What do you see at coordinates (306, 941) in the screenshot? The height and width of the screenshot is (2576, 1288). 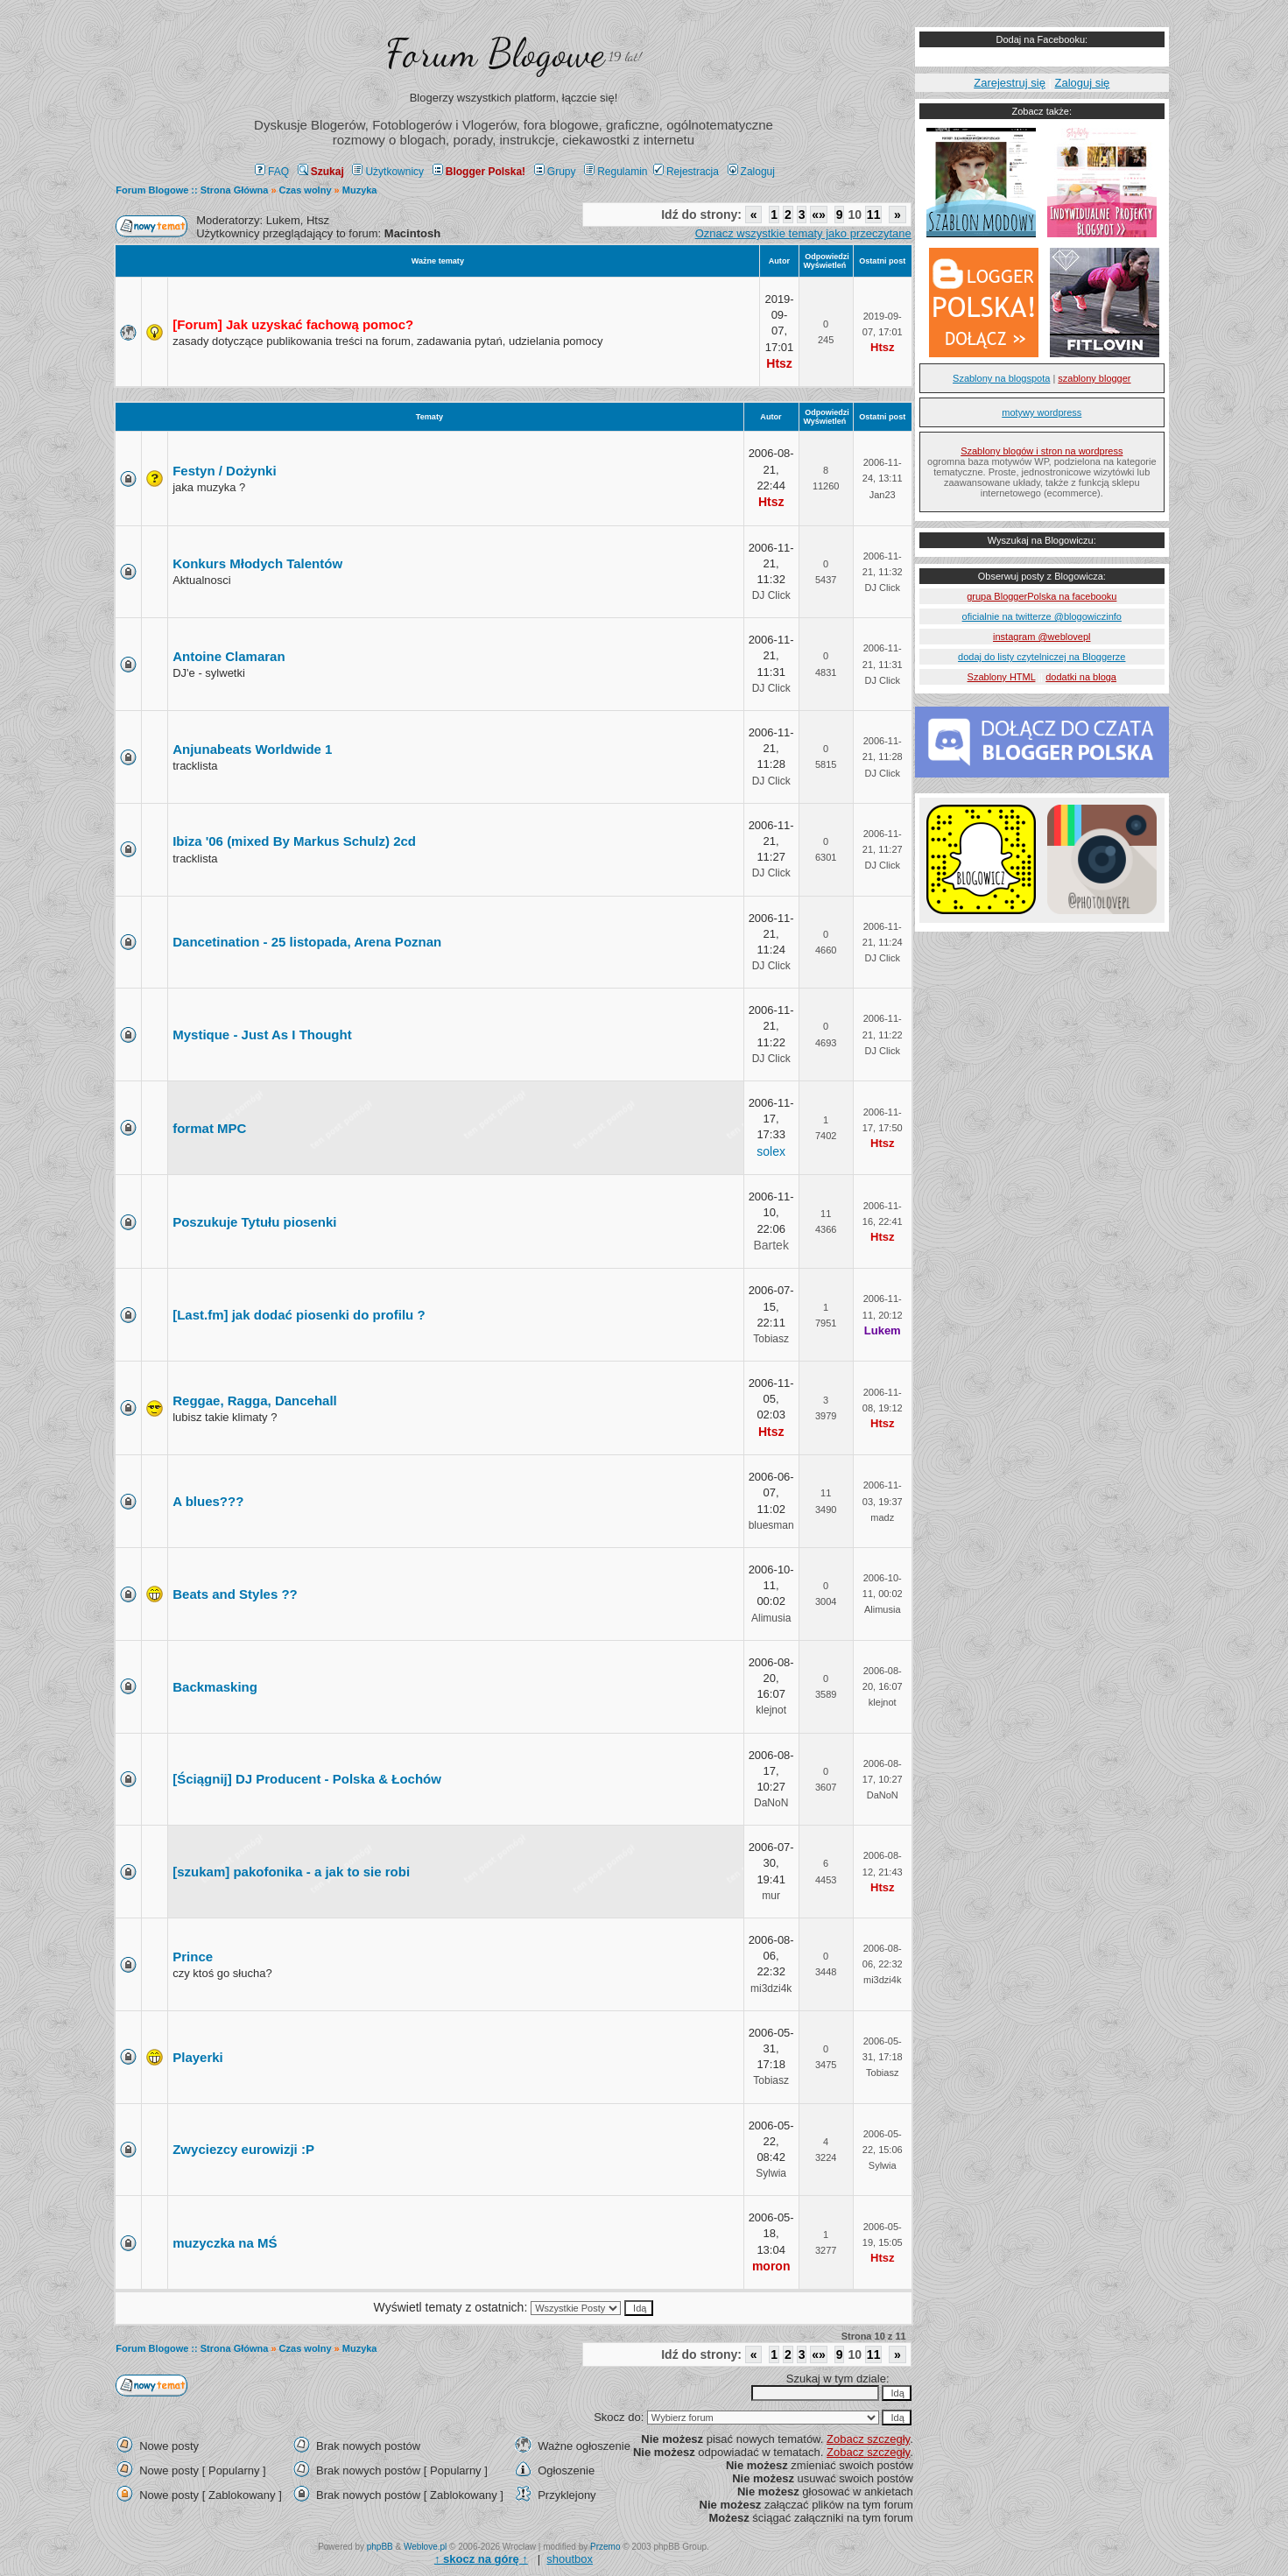 I see `Dancetination - 25 listopada, Arena Poznan` at bounding box center [306, 941].